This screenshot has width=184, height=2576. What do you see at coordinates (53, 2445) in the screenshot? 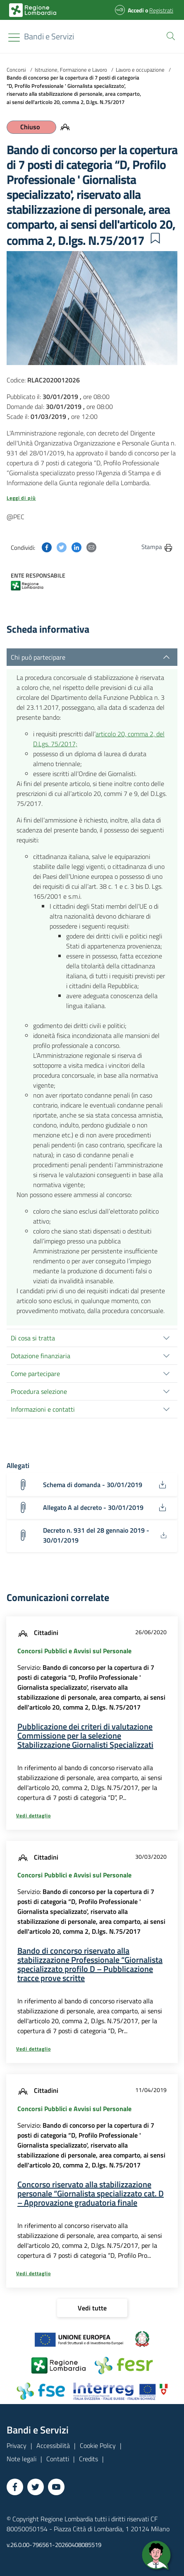
I see `Accessibilità` at bounding box center [53, 2445].